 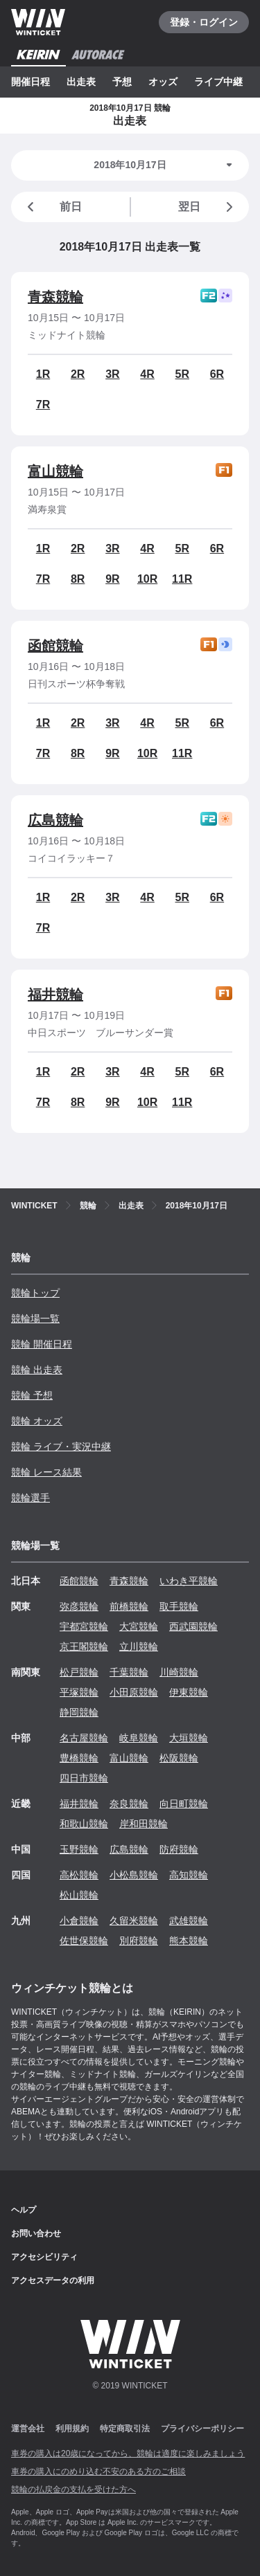 I want to click on いわき平競輪, so click(x=188, y=1580).